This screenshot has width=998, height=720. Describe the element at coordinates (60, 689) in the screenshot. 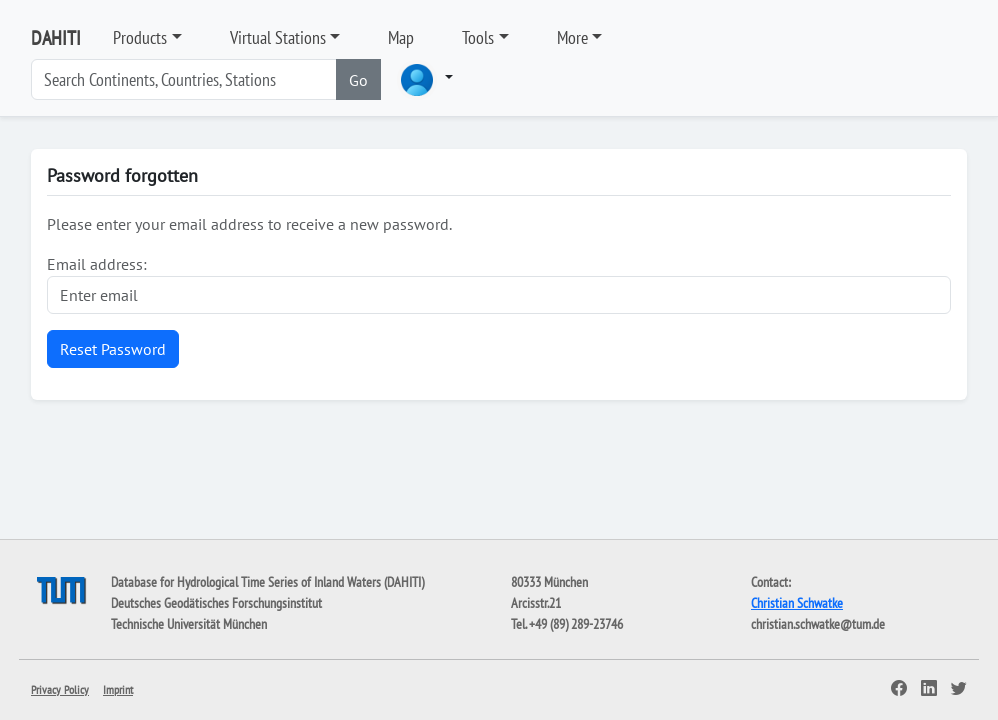

I see `Privacy Policy` at that location.